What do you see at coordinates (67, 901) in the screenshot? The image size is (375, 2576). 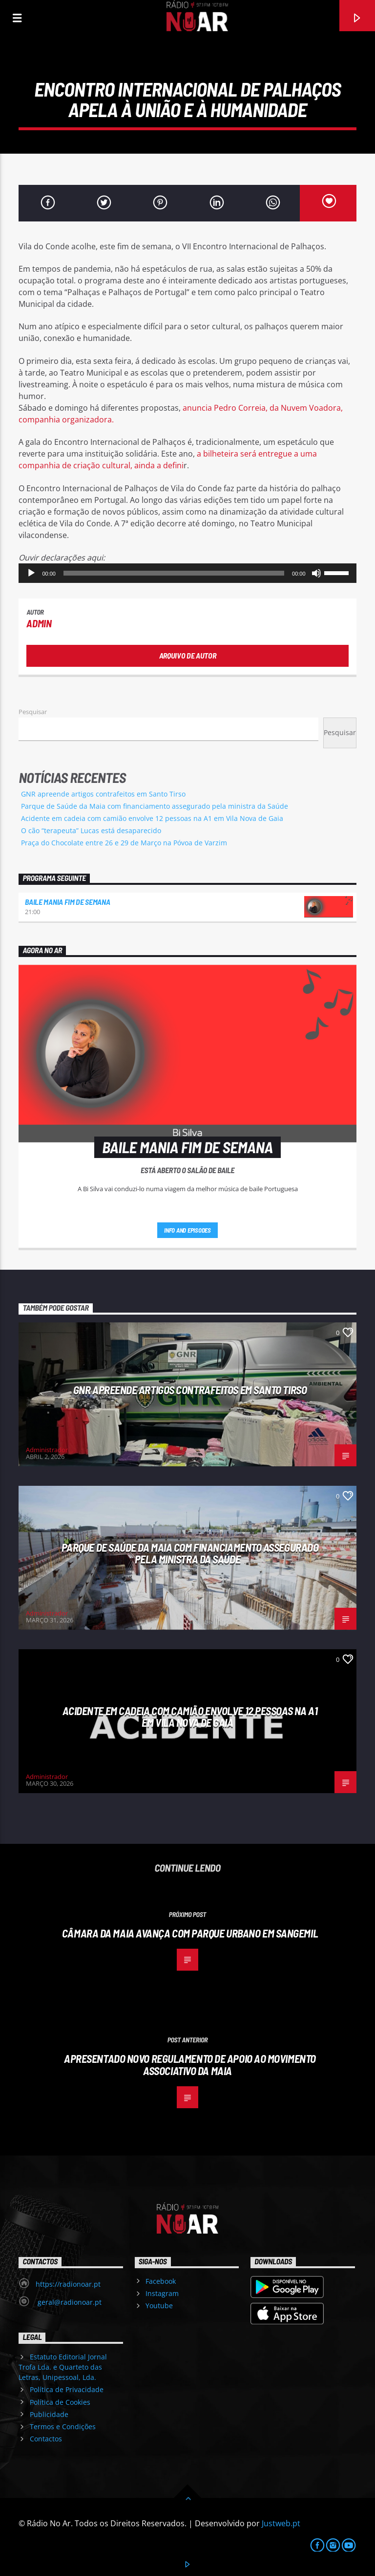 I see `Baile Mania Fim de Semana` at bounding box center [67, 901].